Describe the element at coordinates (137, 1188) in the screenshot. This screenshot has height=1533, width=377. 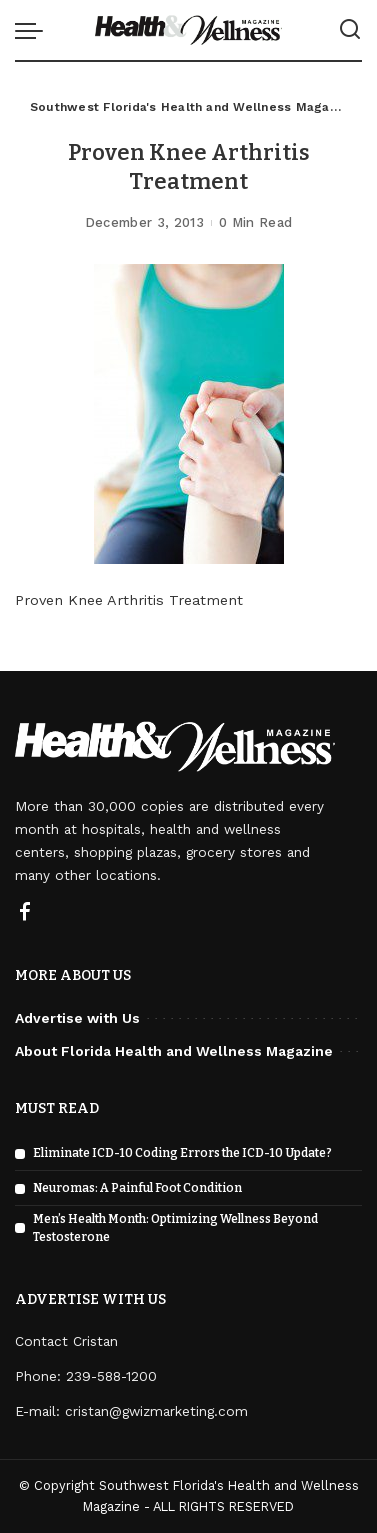
I see `Neuromas: A Painful Foot Condition` at that location.